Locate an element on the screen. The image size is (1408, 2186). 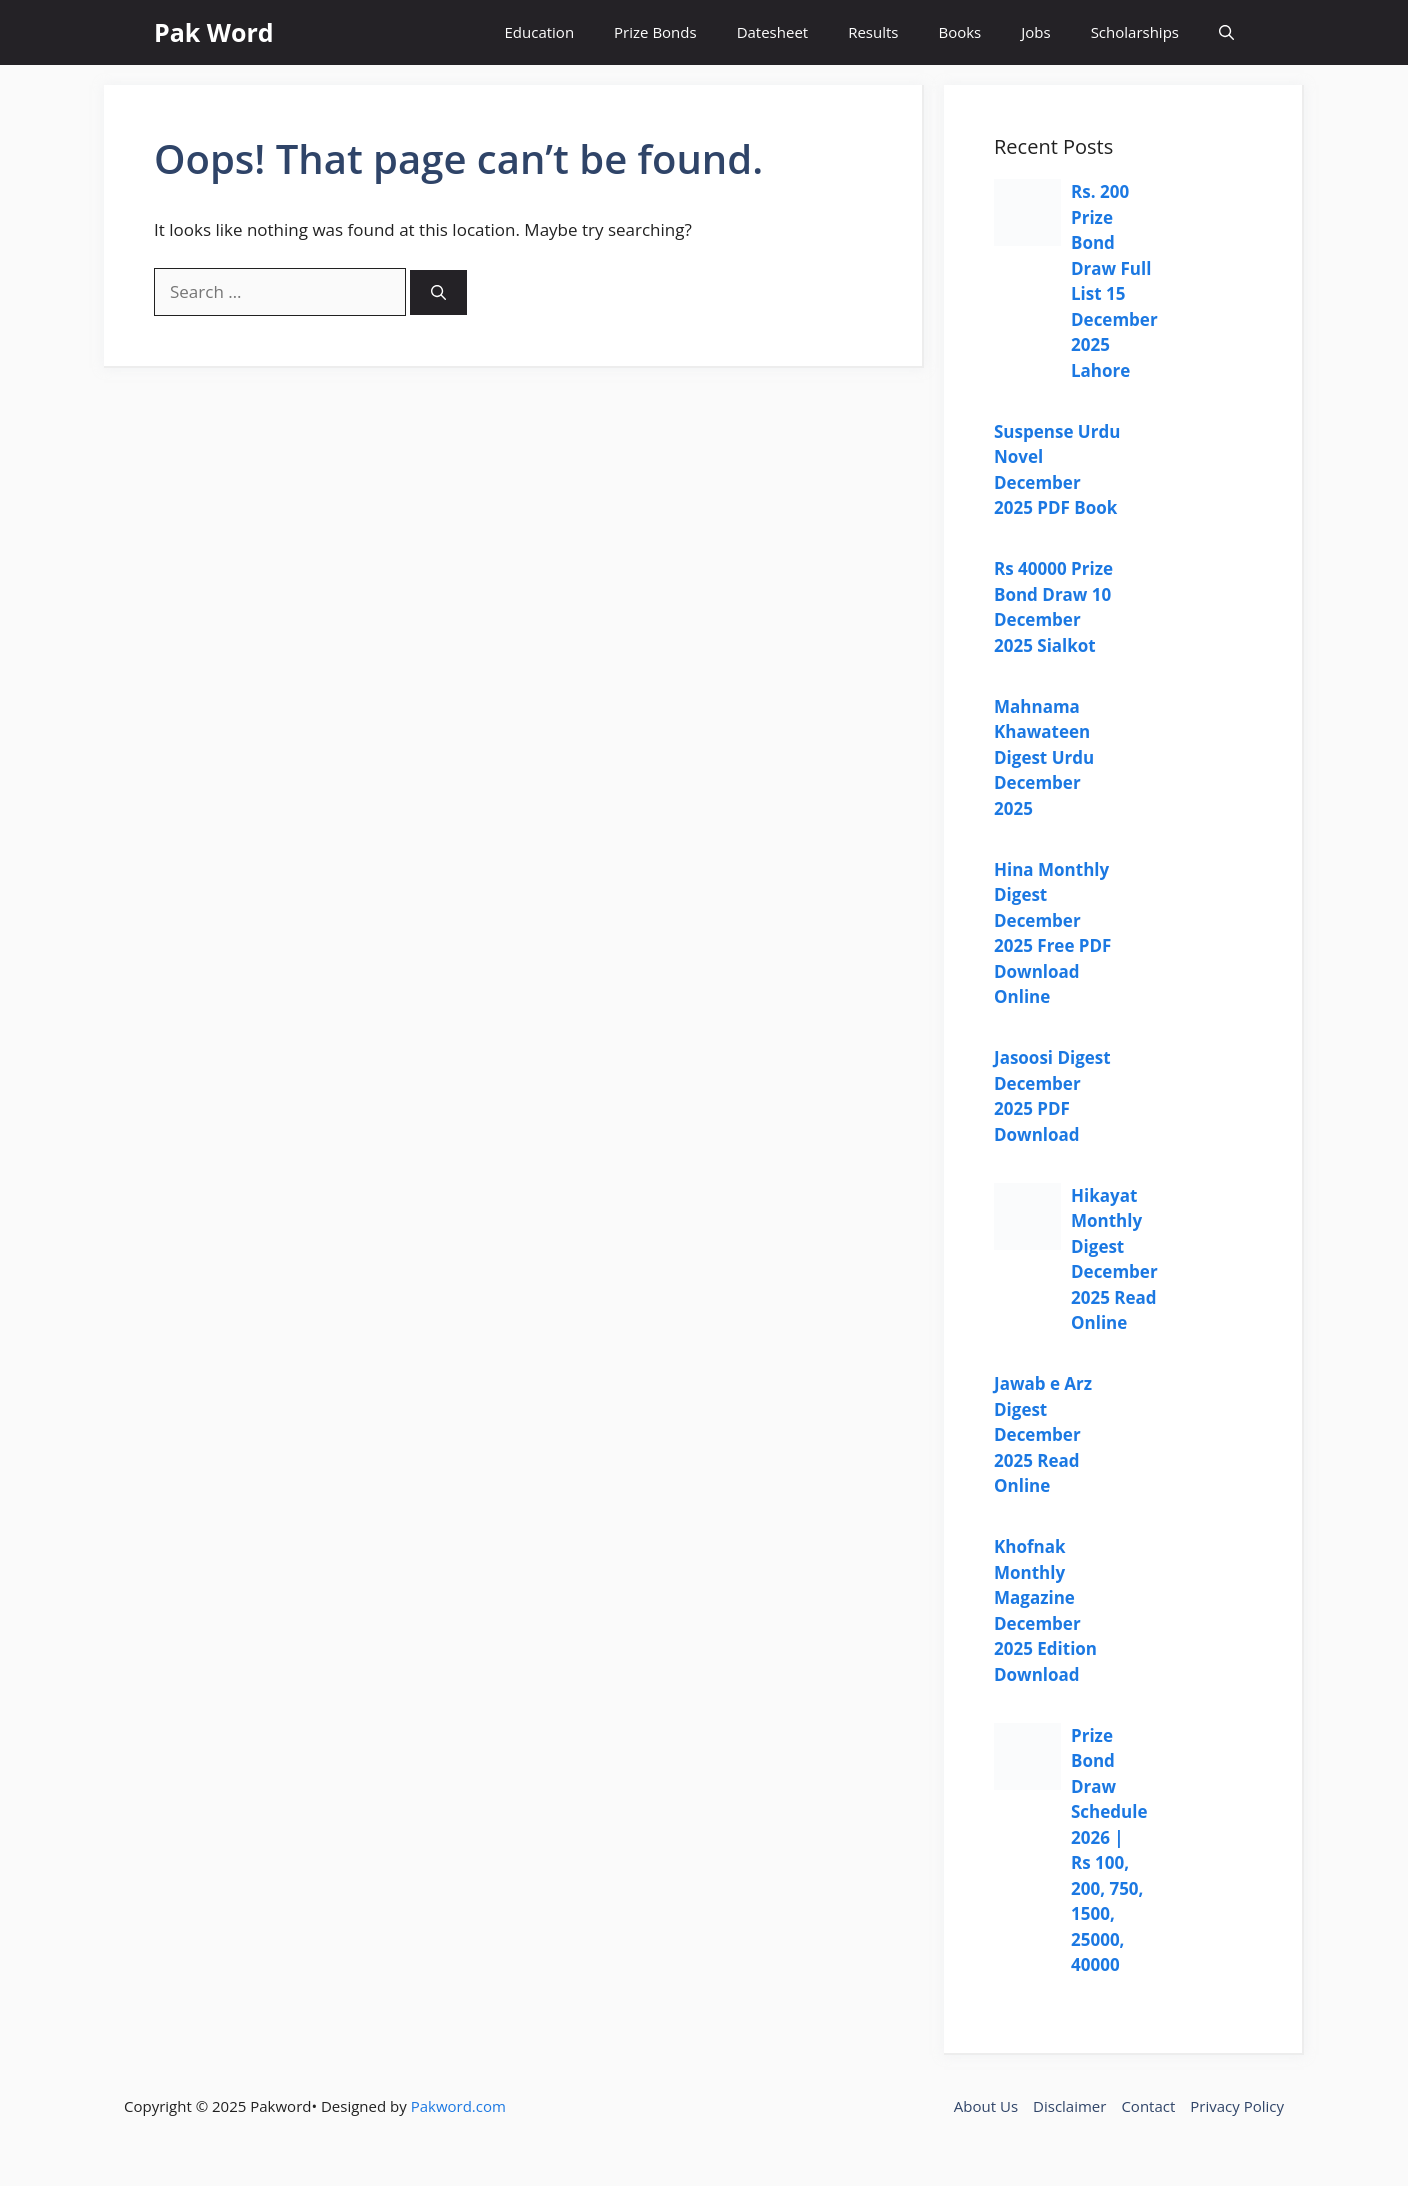
Education is located at coordinates (540, 32).